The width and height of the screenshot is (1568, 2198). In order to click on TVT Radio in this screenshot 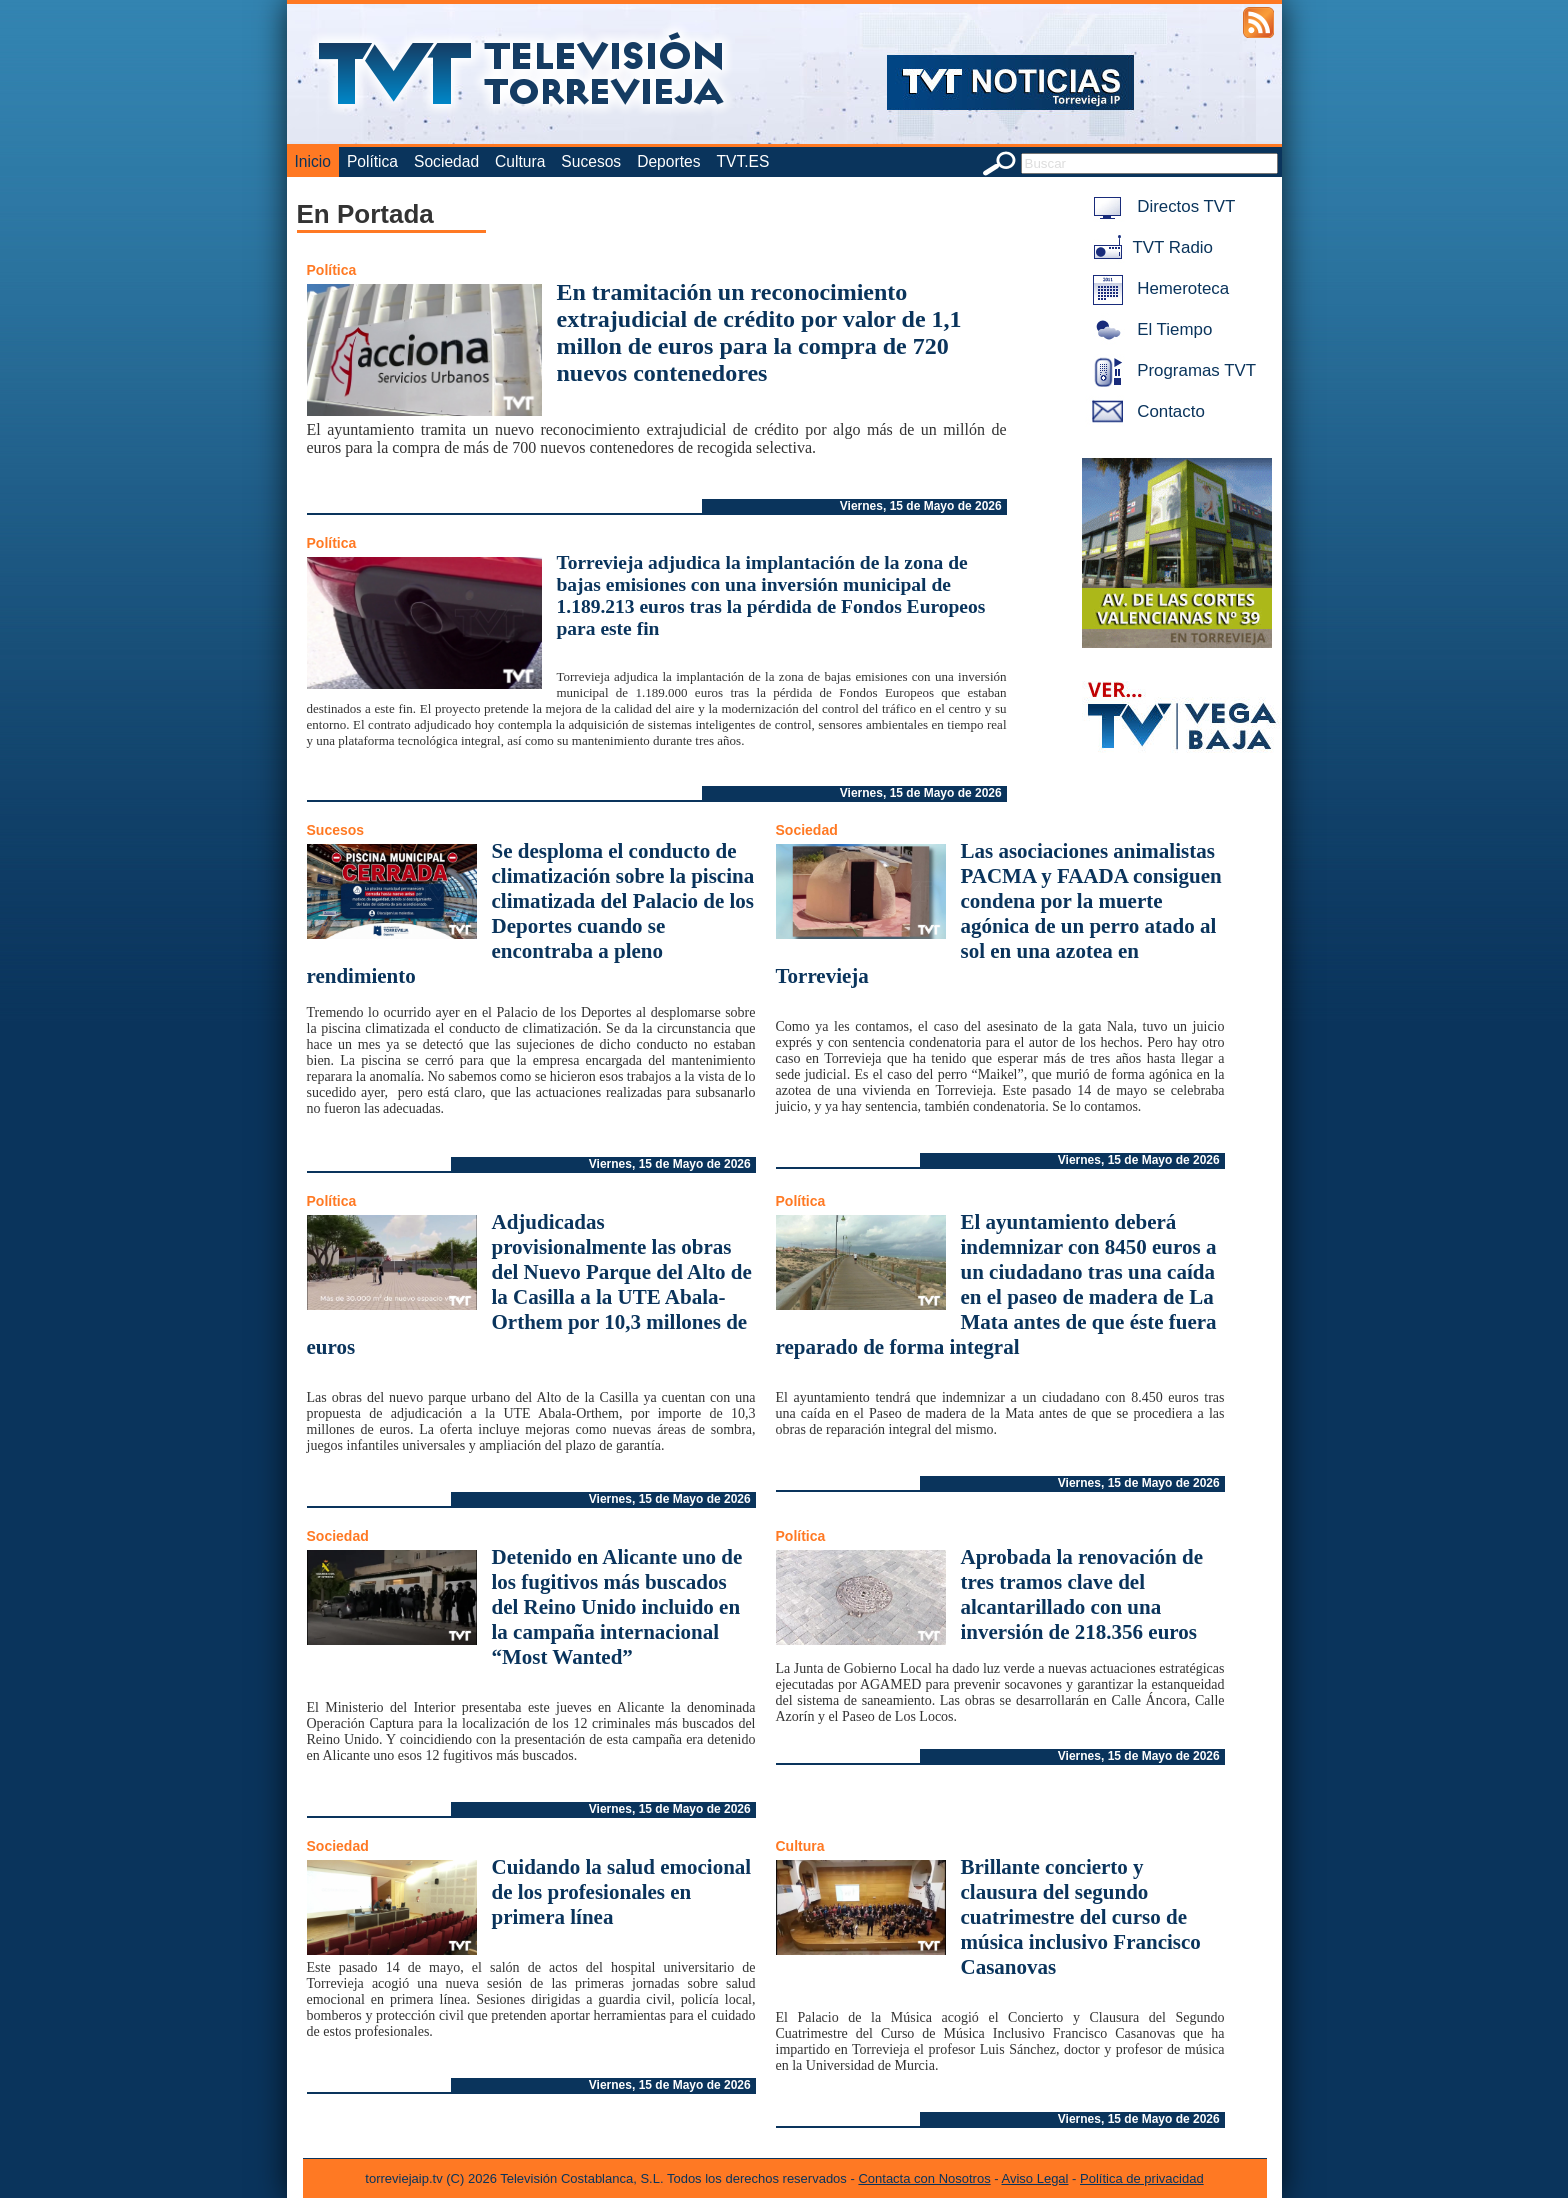, I will do `click(1149, 247)`.